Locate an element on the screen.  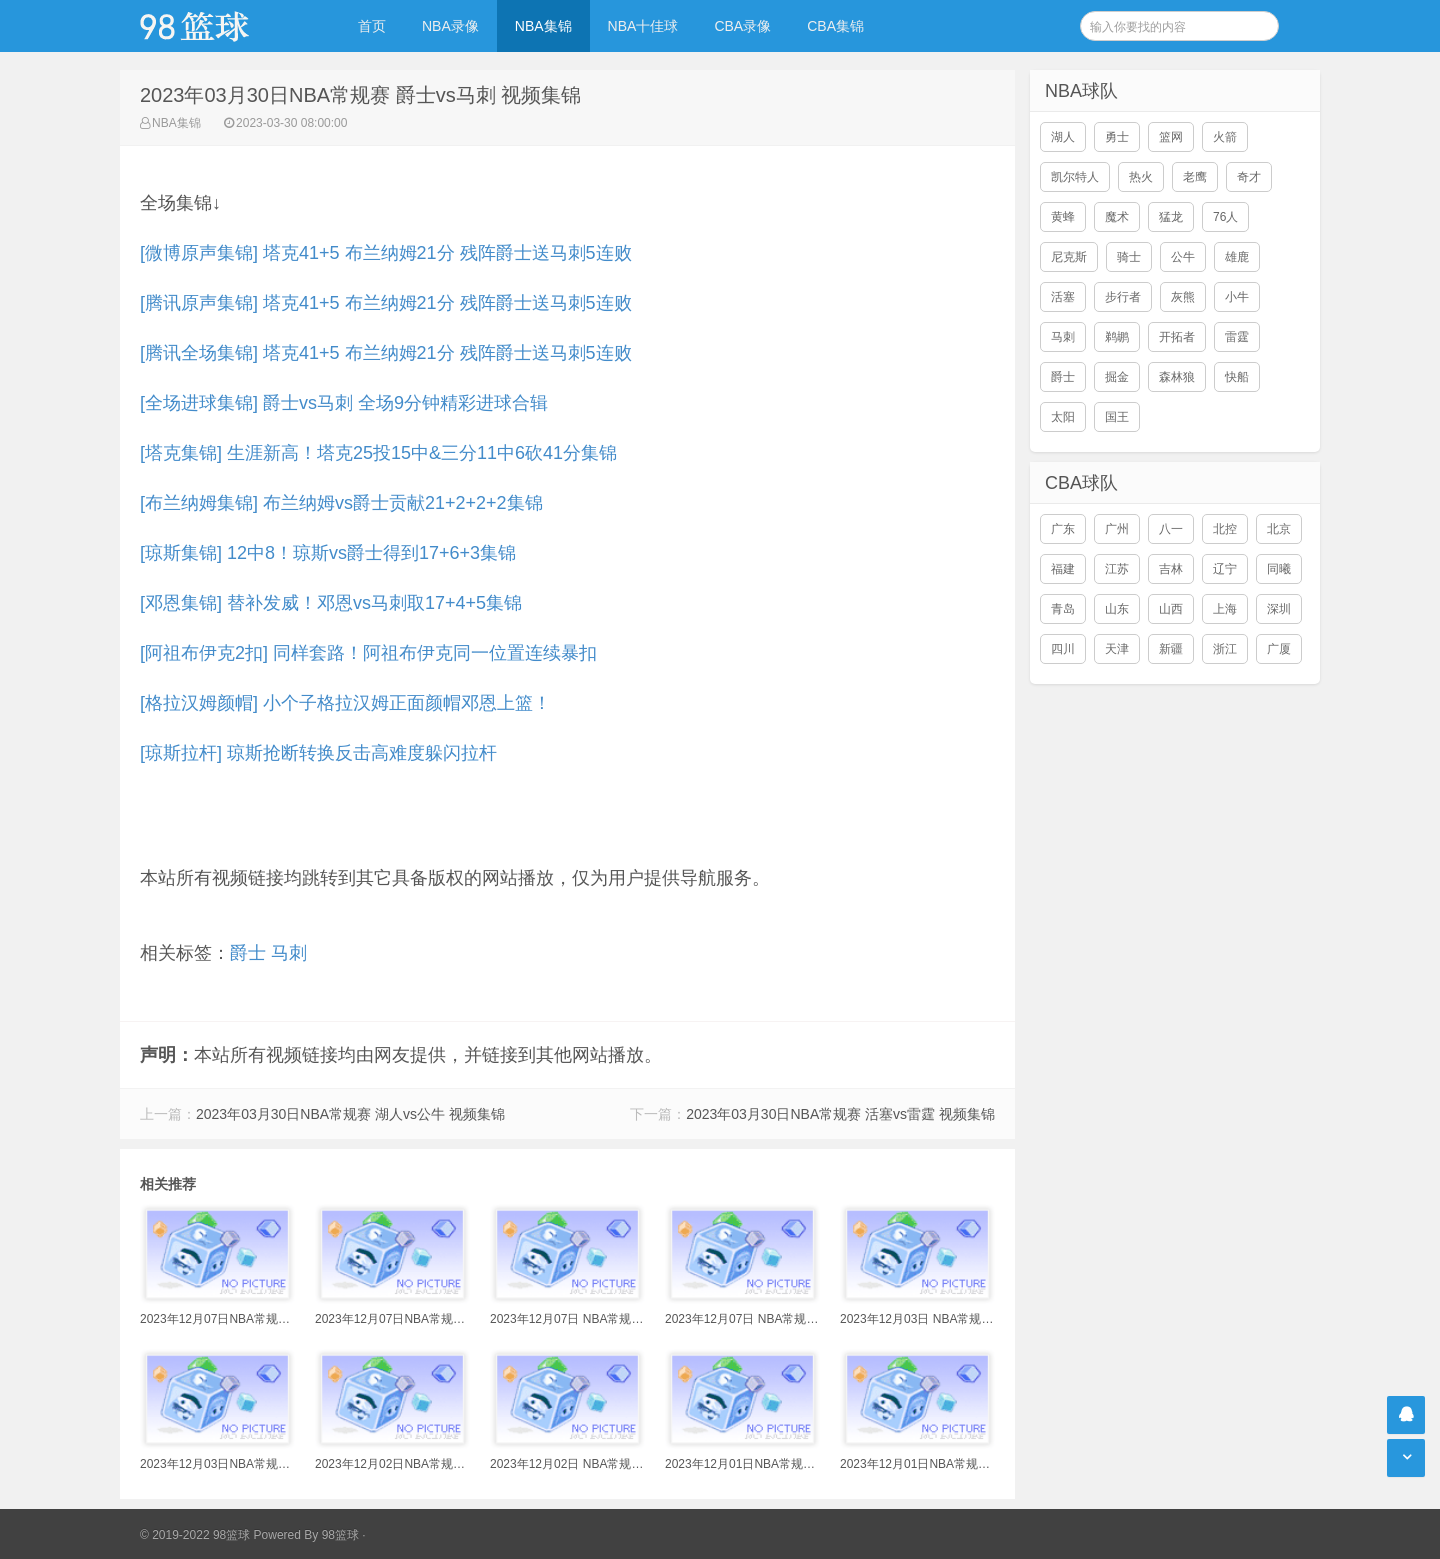
浙江 is located at coordinates (1225, 649).